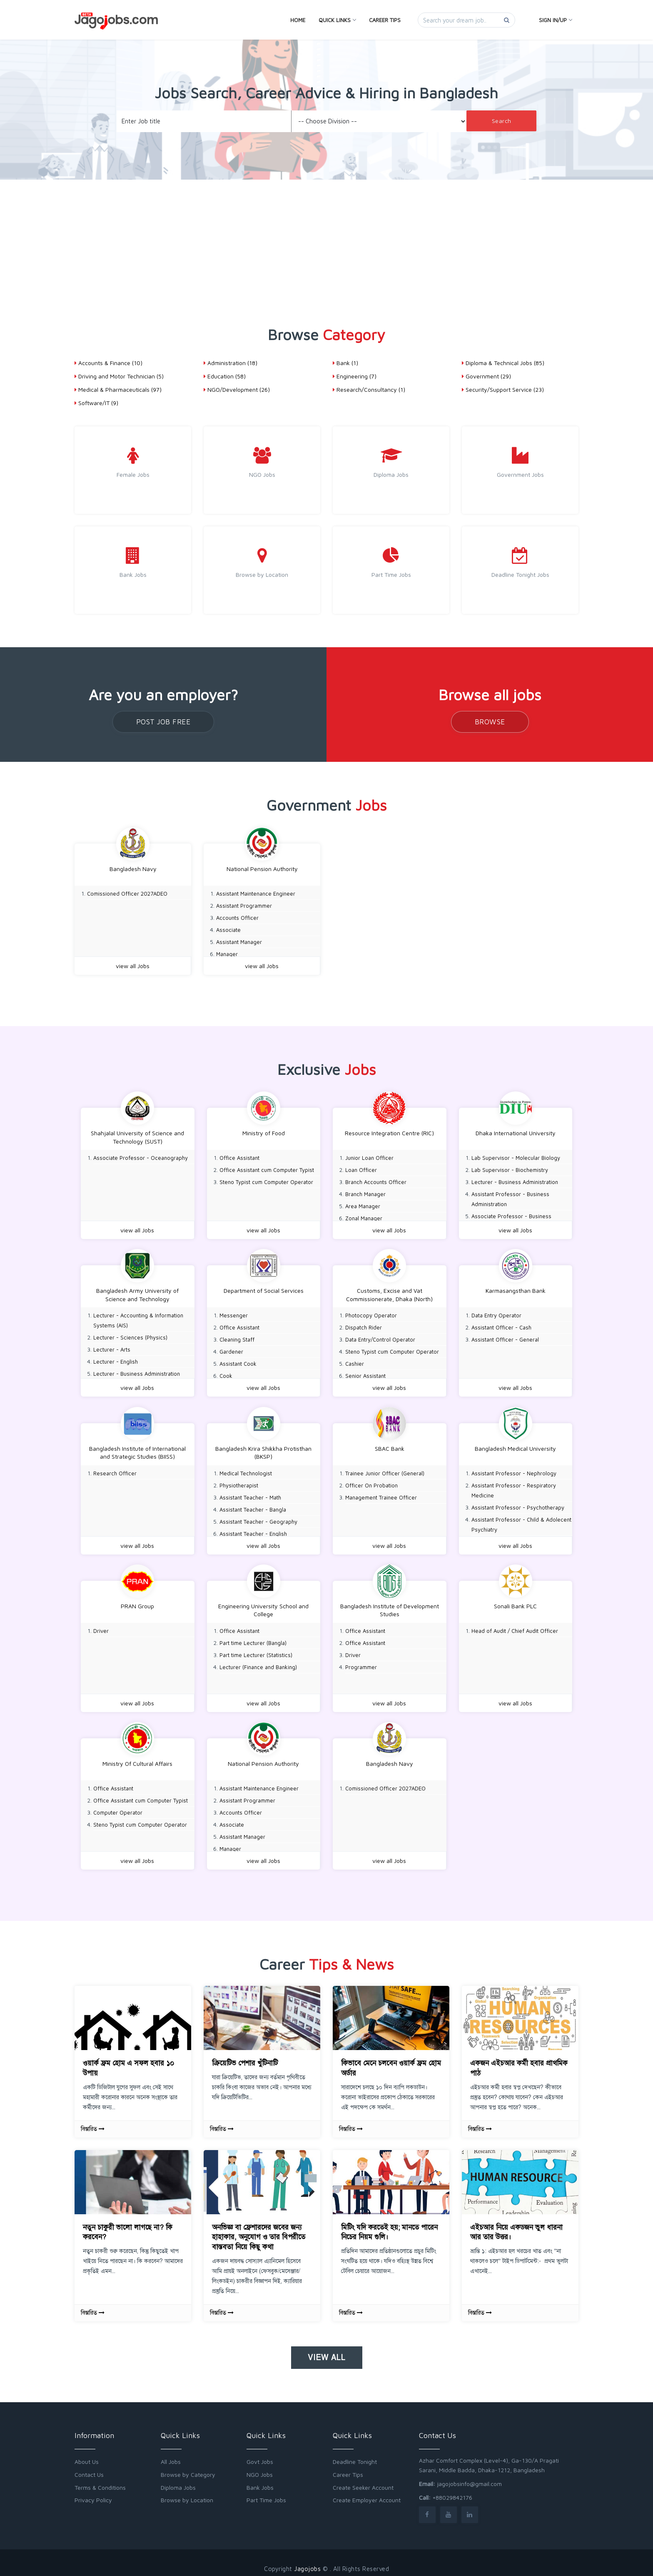 The width and height of the screenshot is (653, 2576). I want to click on Create Employer Account, so click(367, 2492).